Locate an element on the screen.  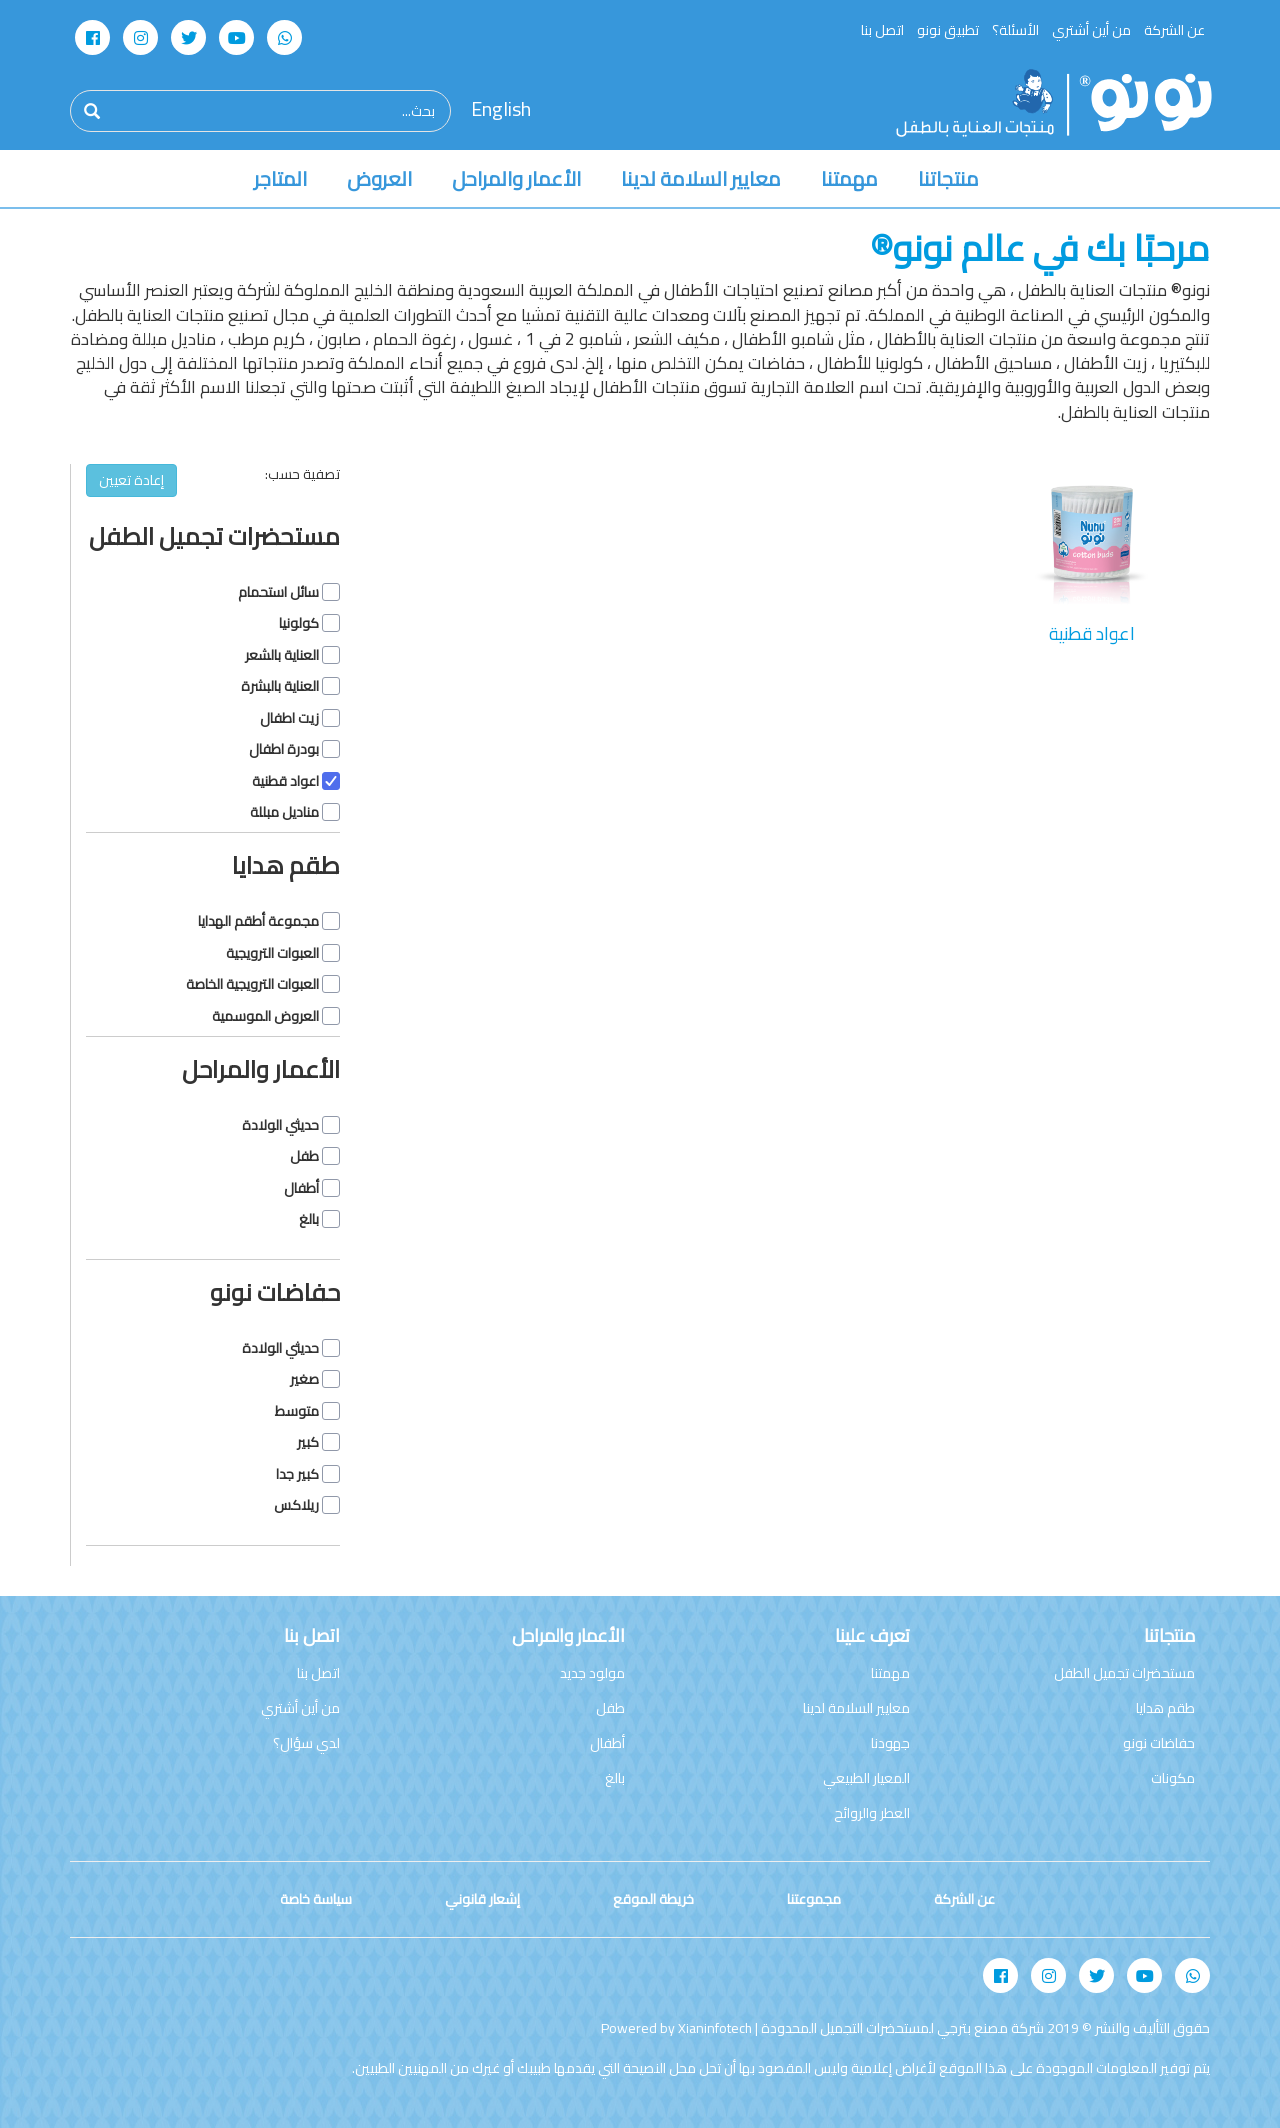
جهودنا is located at coordinates (890, 1743).